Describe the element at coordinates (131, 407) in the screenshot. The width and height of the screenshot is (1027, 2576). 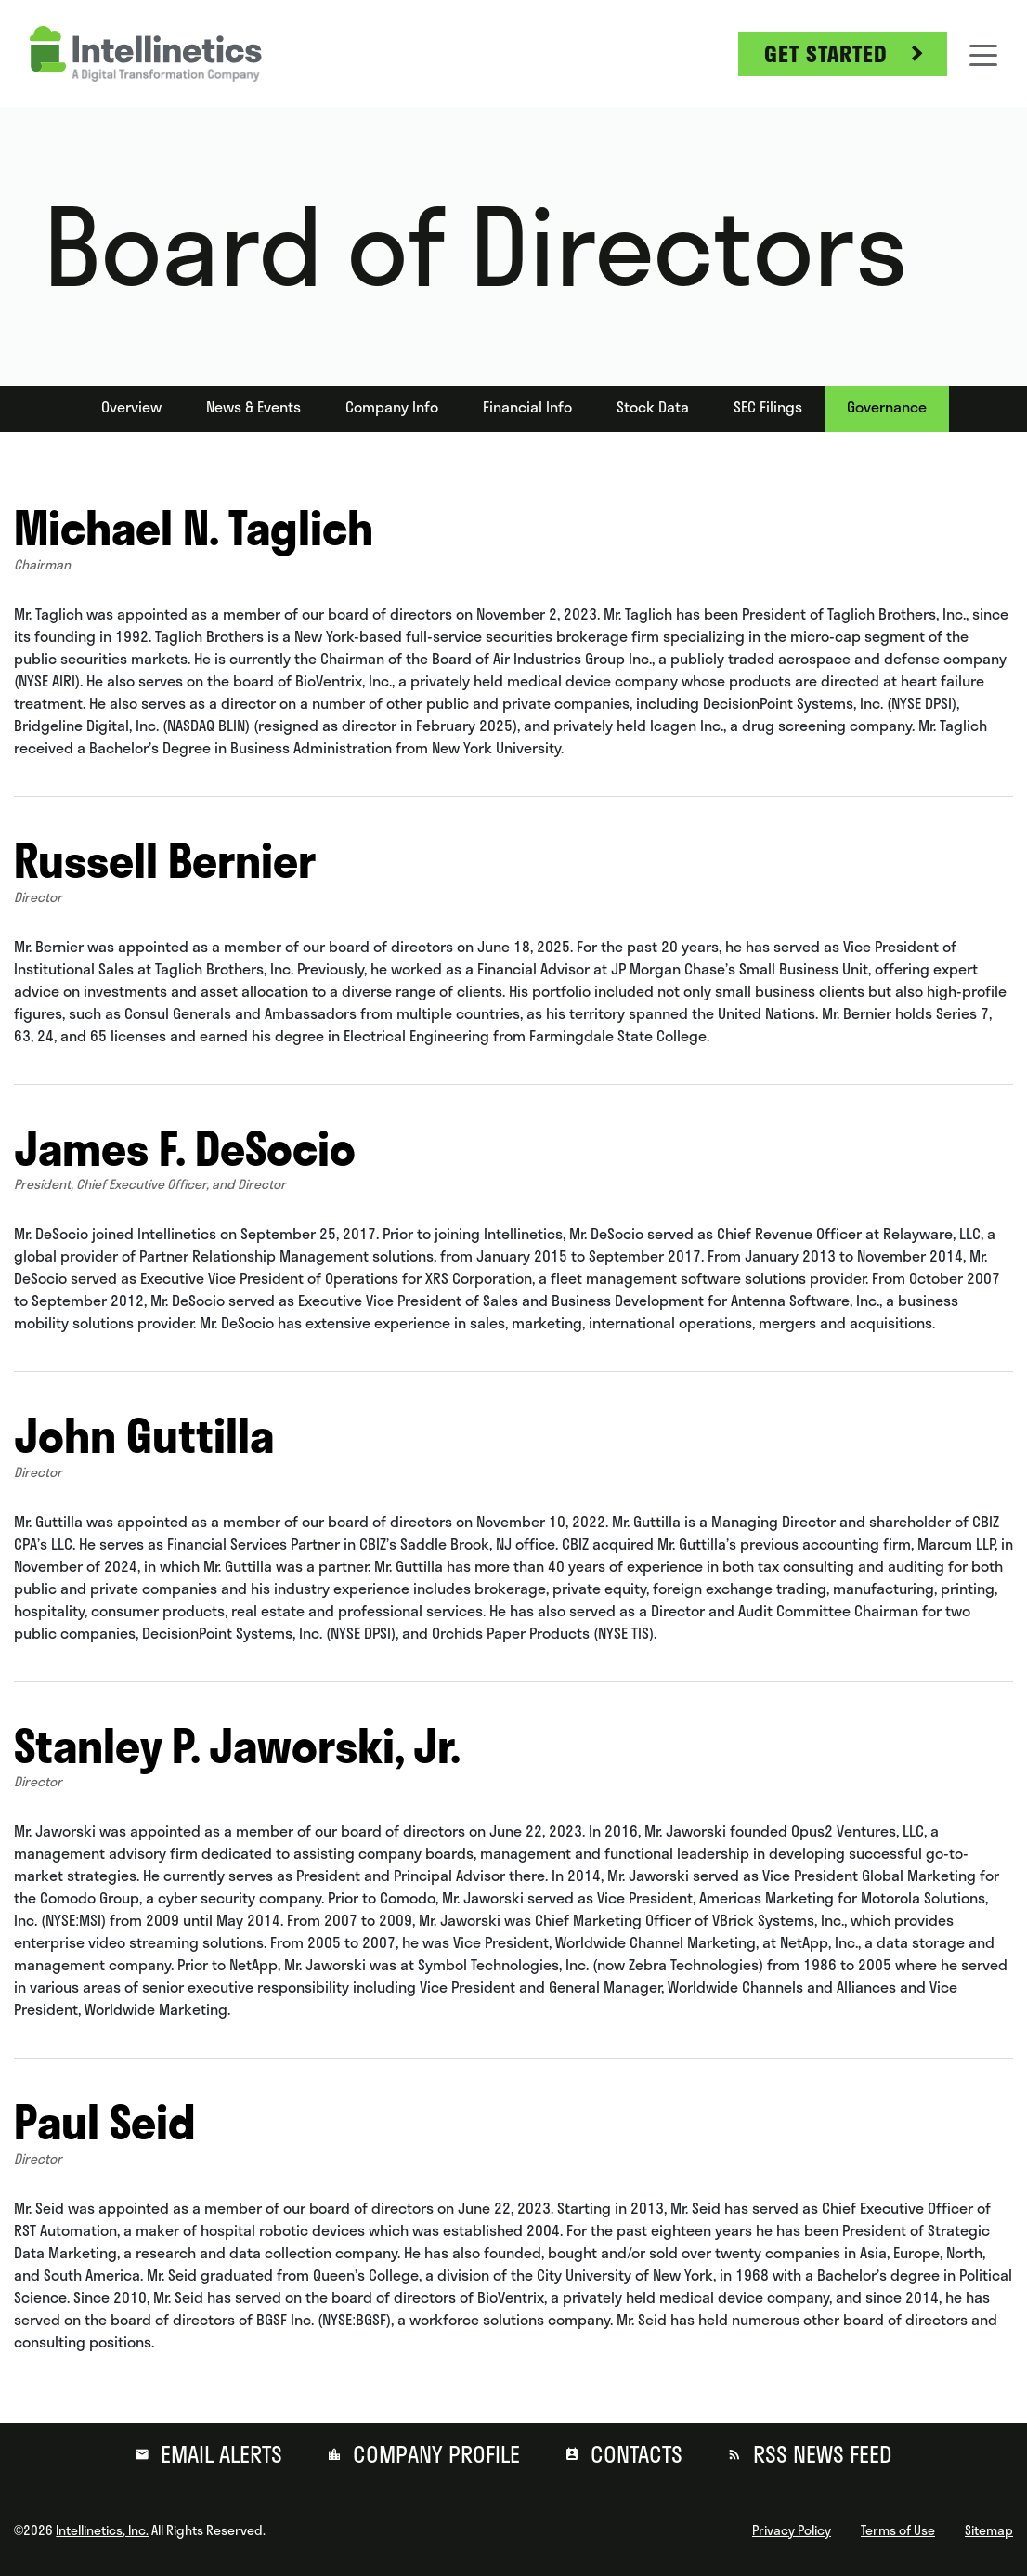
I see `Overview` at that location.